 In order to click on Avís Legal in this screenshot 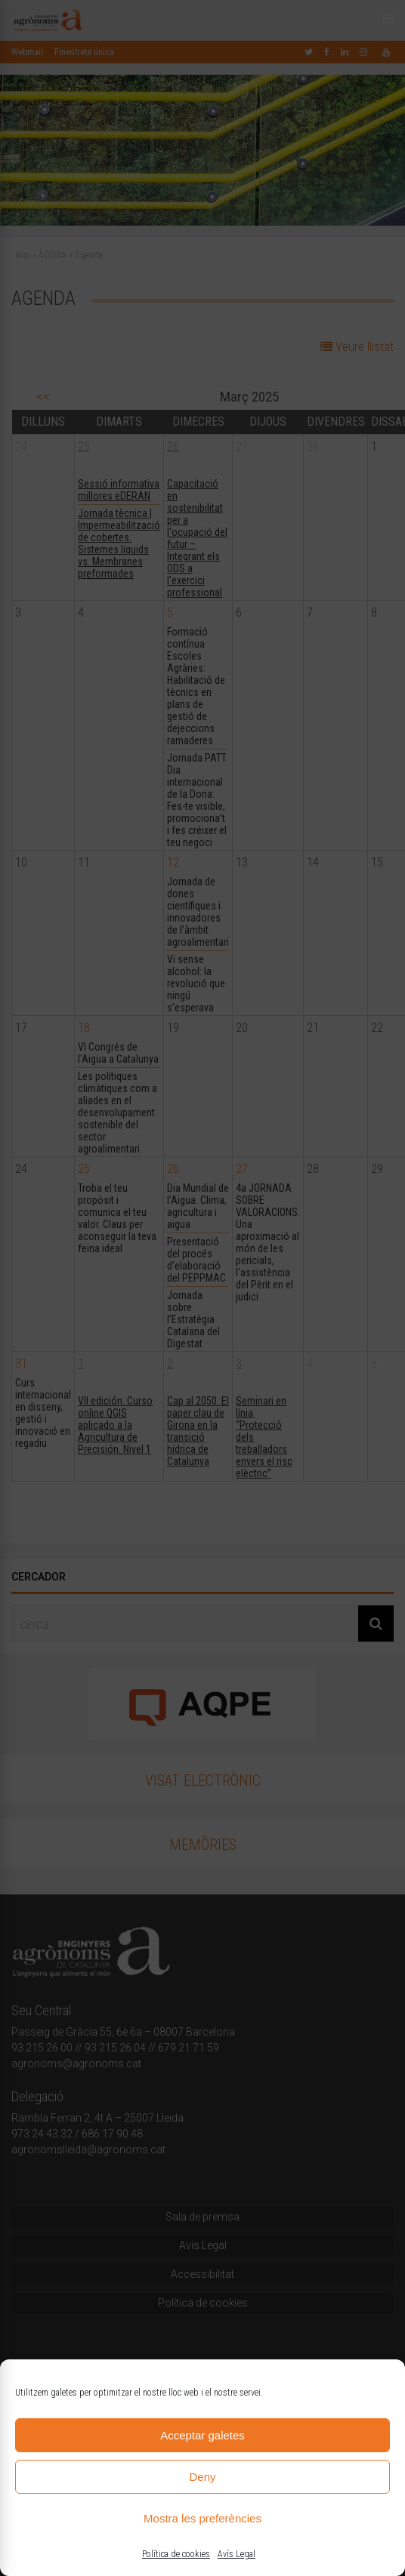, I will do `click(236, 2554)`.